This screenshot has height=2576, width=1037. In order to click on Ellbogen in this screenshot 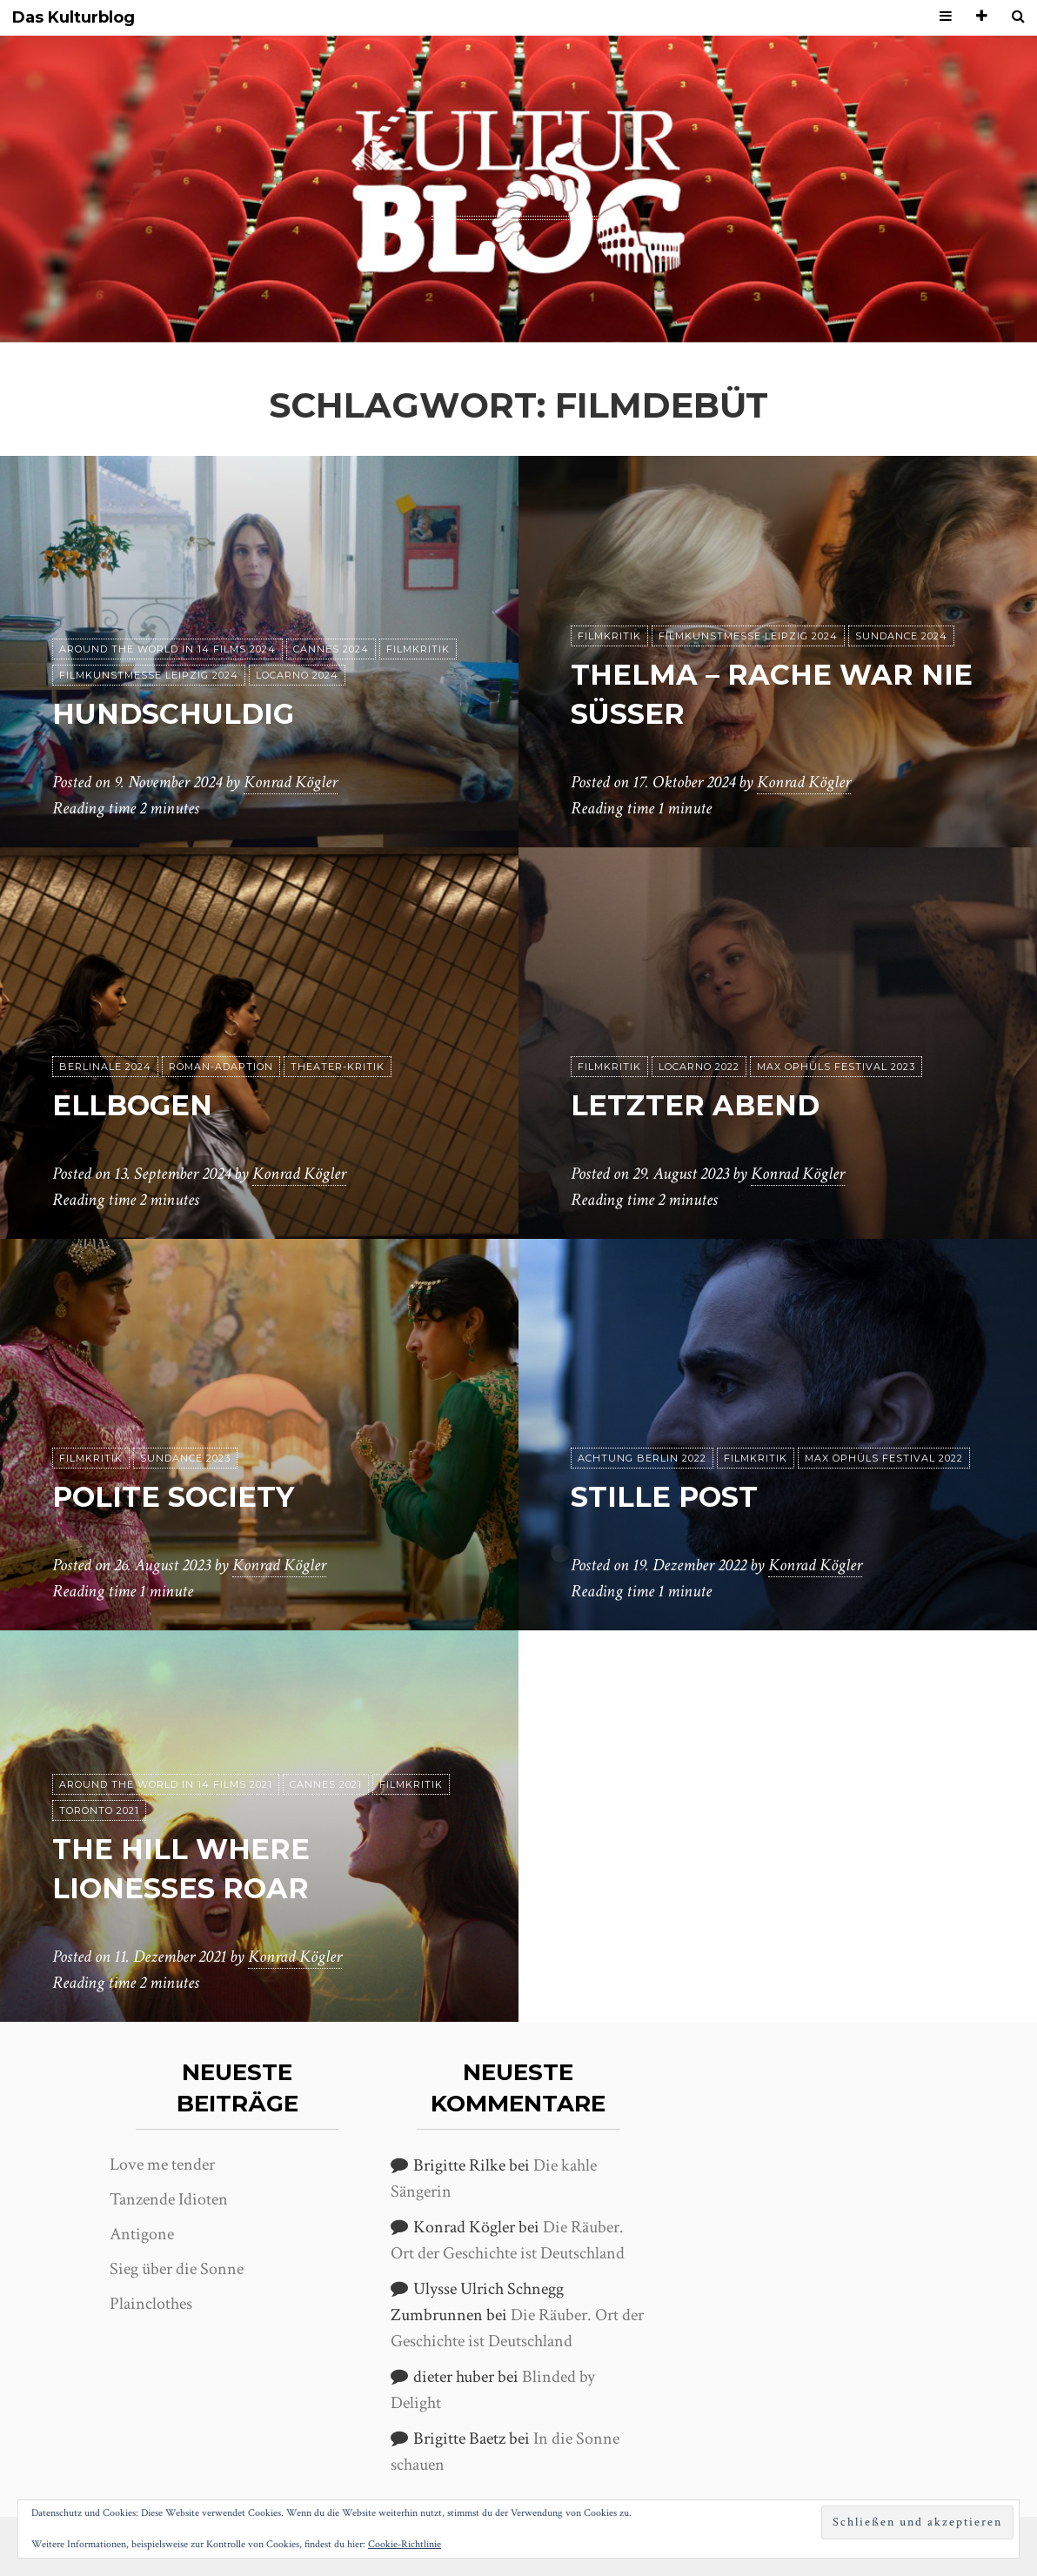, I will do `click(132, 1105)`.